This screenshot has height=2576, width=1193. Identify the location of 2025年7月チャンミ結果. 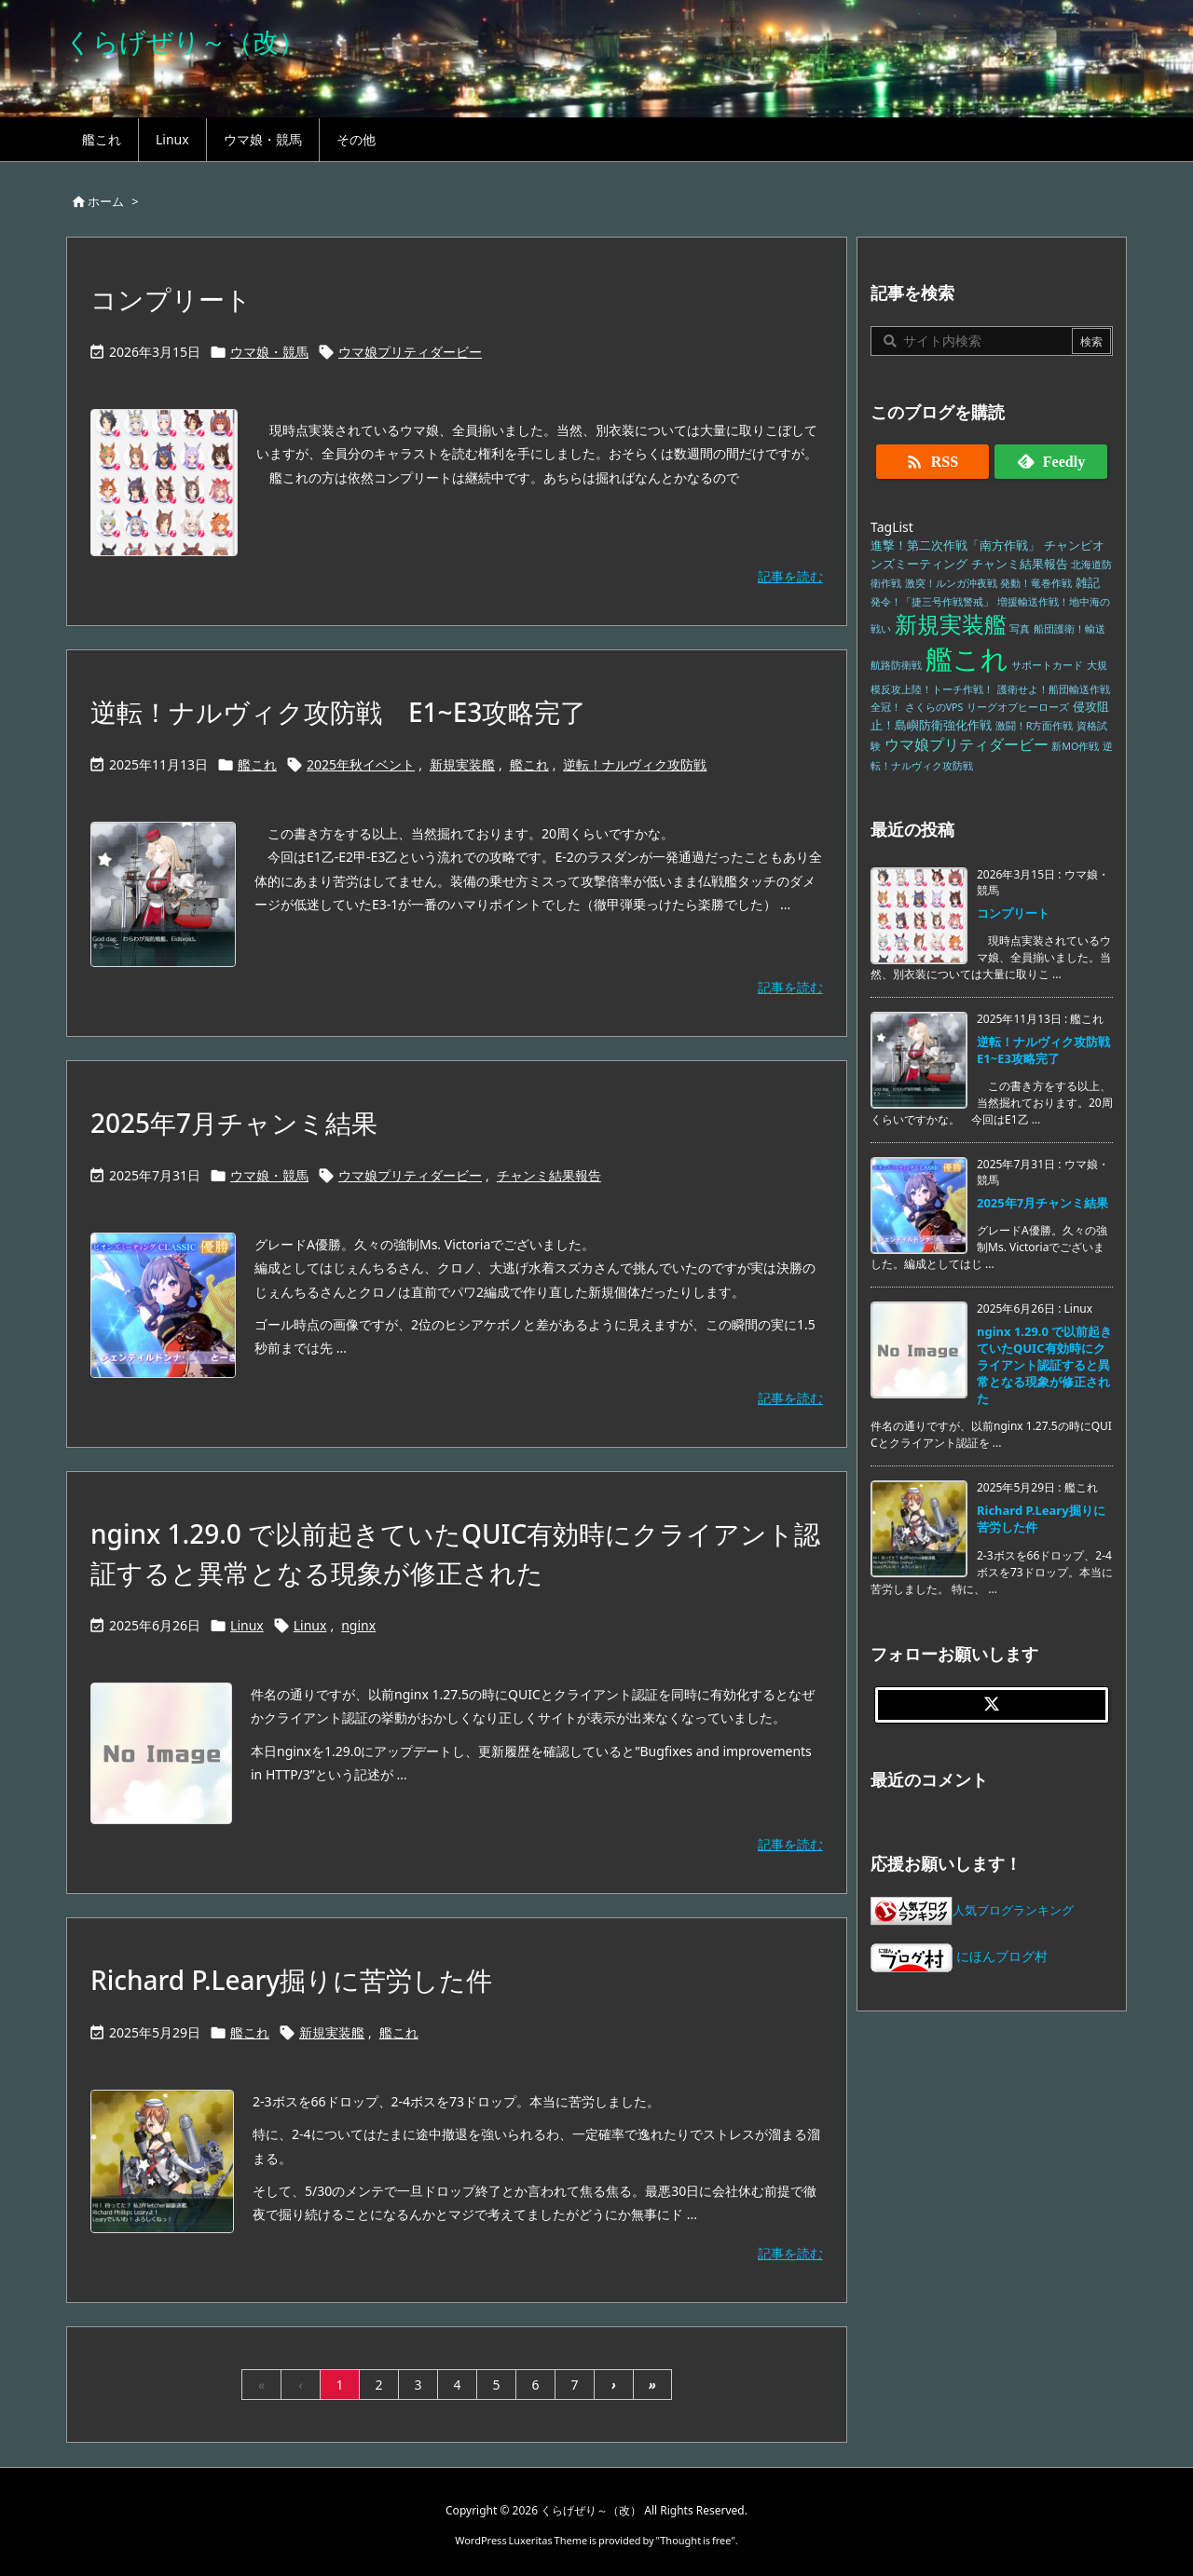
(233, 1122).